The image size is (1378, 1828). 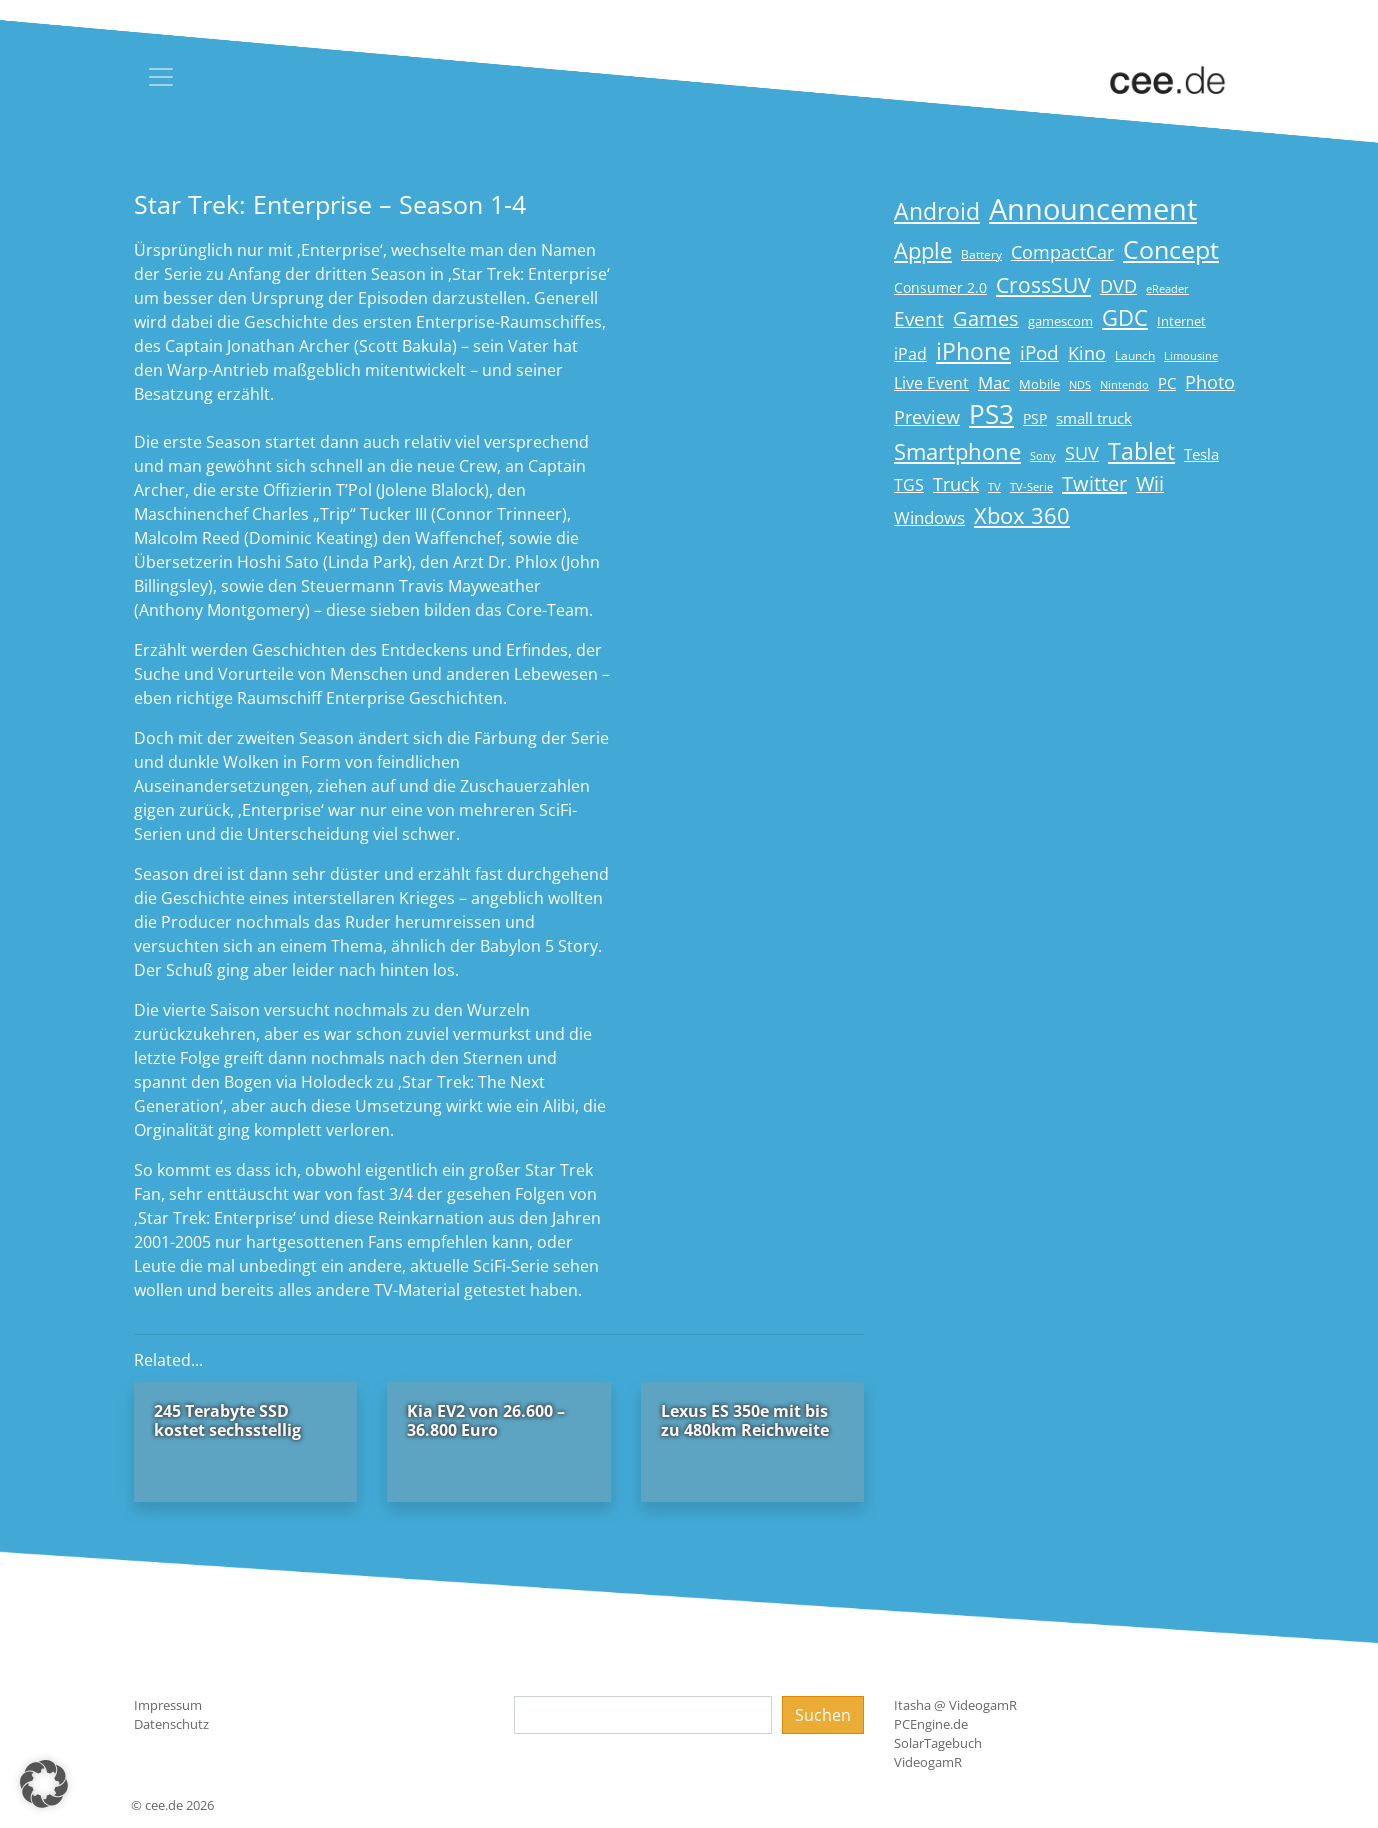 What do you see at coordinates (1135, 355) in the screenshot?
I see `Launch [Launch (15 Einträge)]` at bounding box center [1135, 355].